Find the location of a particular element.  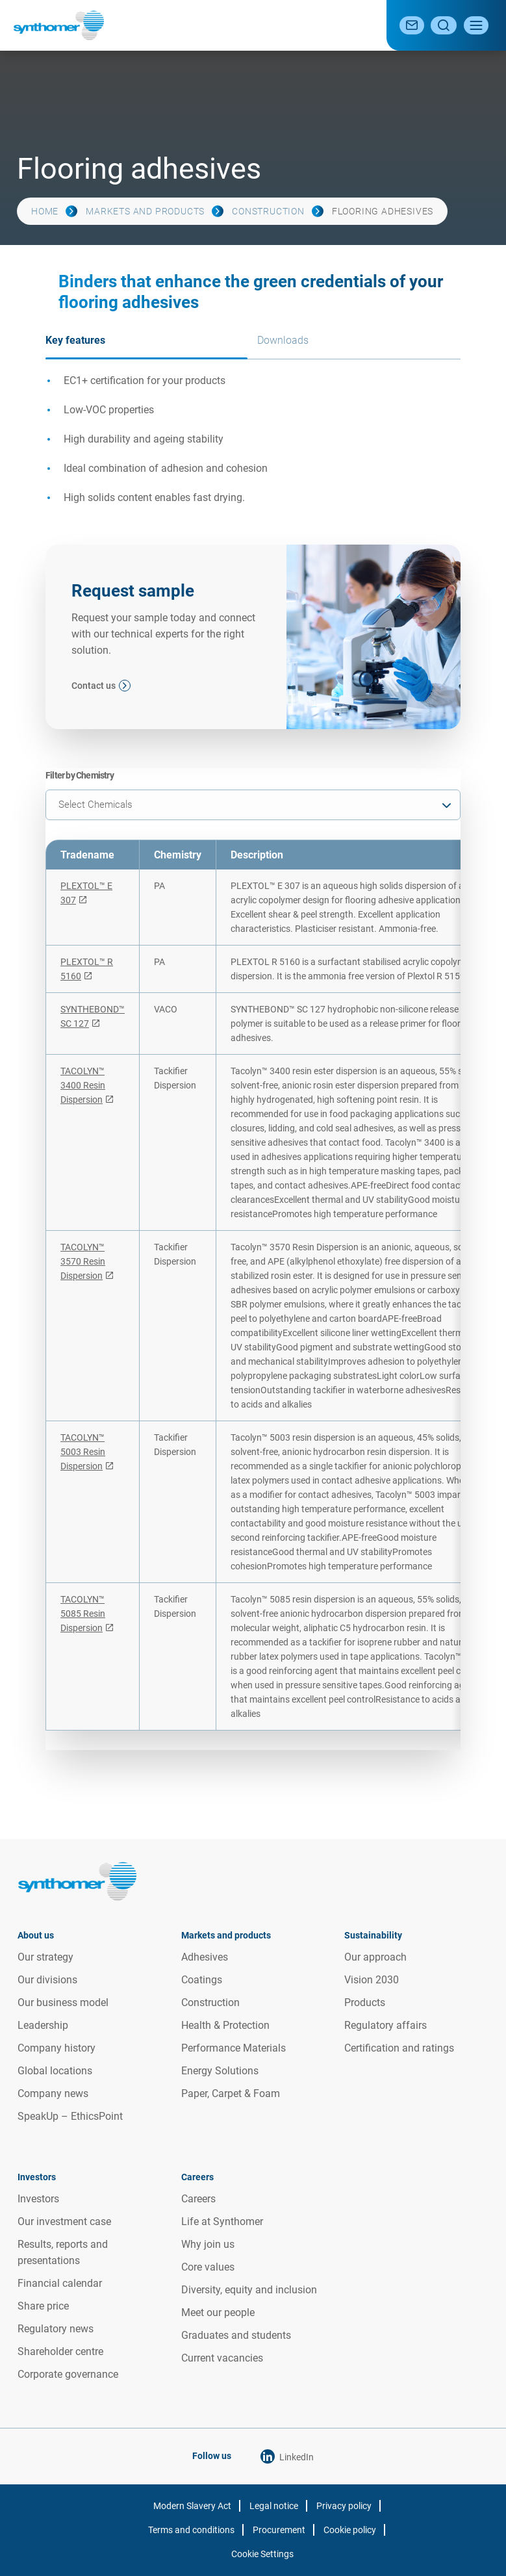

Construction is located at coordinates (268, 211).